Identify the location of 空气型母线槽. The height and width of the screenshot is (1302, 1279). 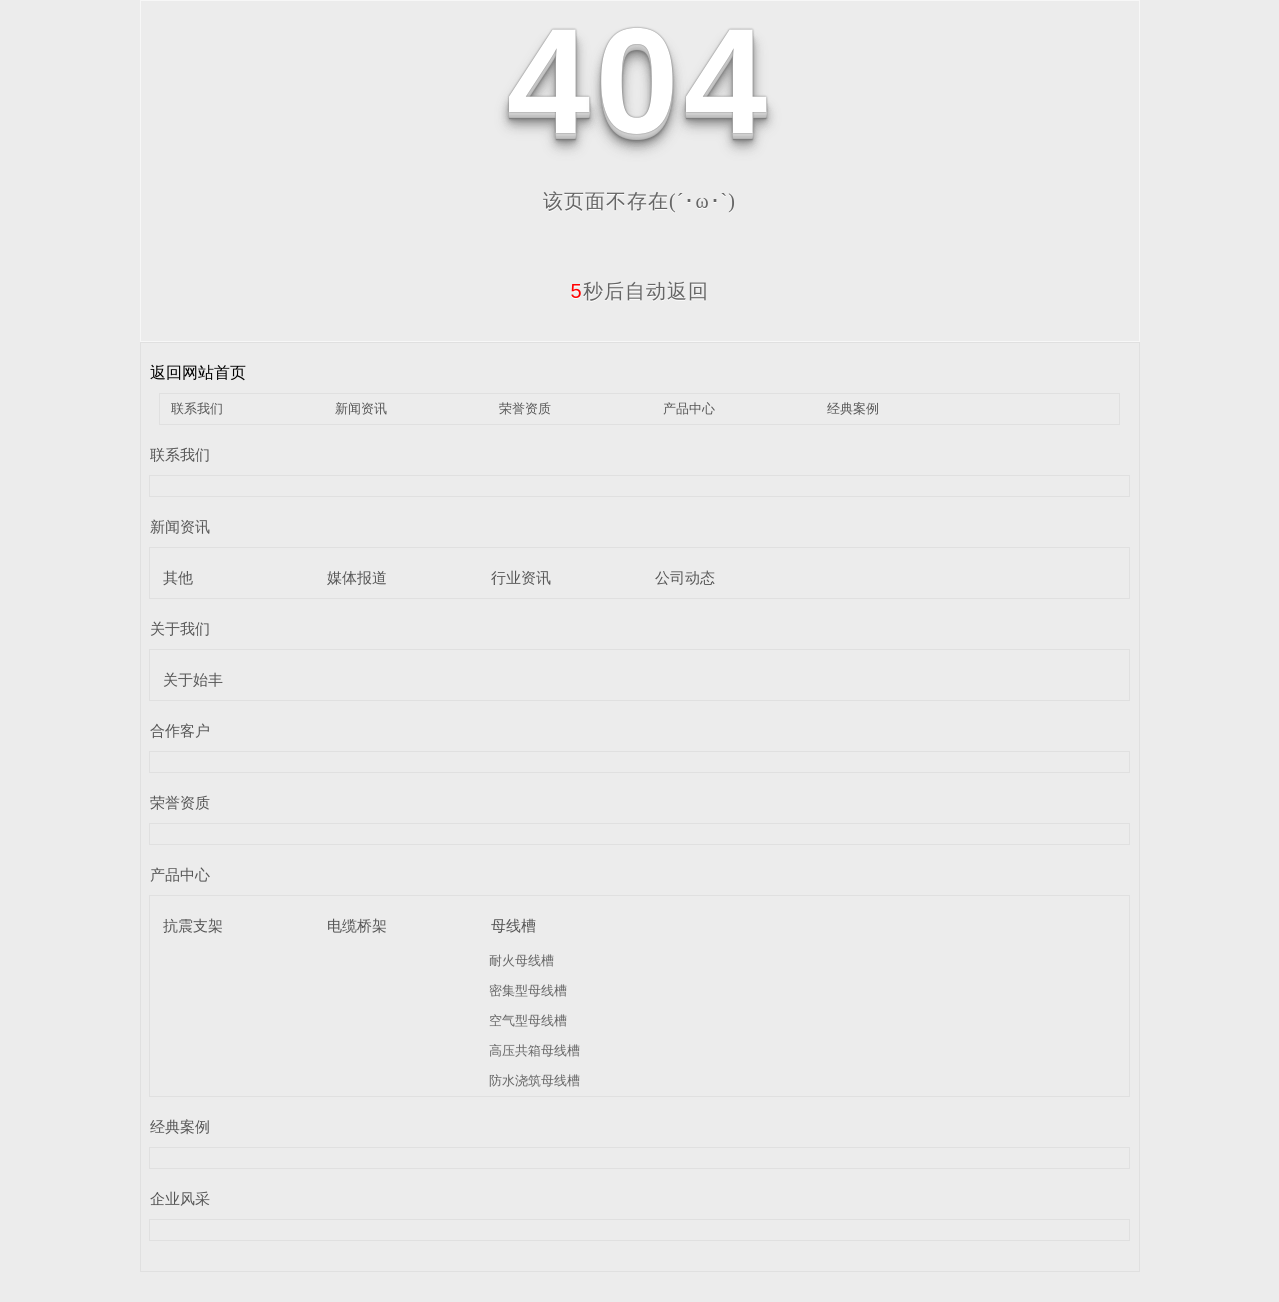
(528, 1020).